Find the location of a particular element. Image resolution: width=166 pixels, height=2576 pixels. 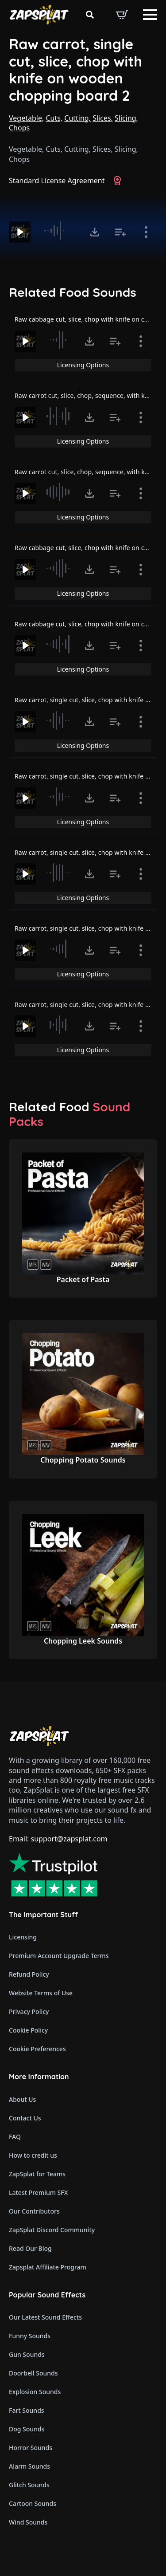

How to credit us is located at coordinates (33, 2155).